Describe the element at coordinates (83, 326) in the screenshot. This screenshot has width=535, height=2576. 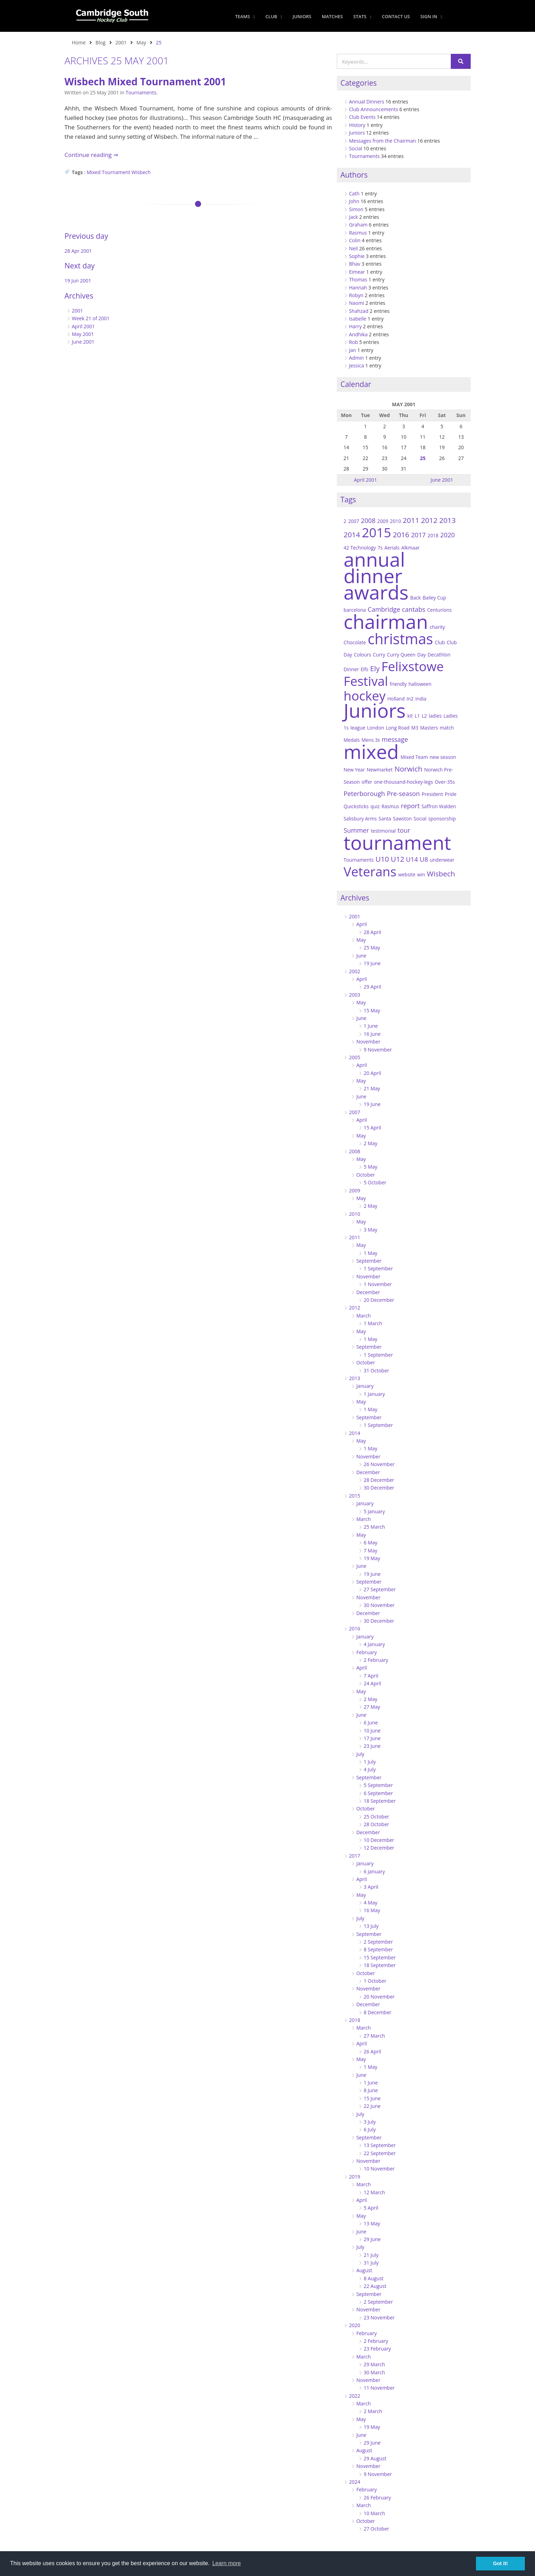
I see `April 2001` at that location.